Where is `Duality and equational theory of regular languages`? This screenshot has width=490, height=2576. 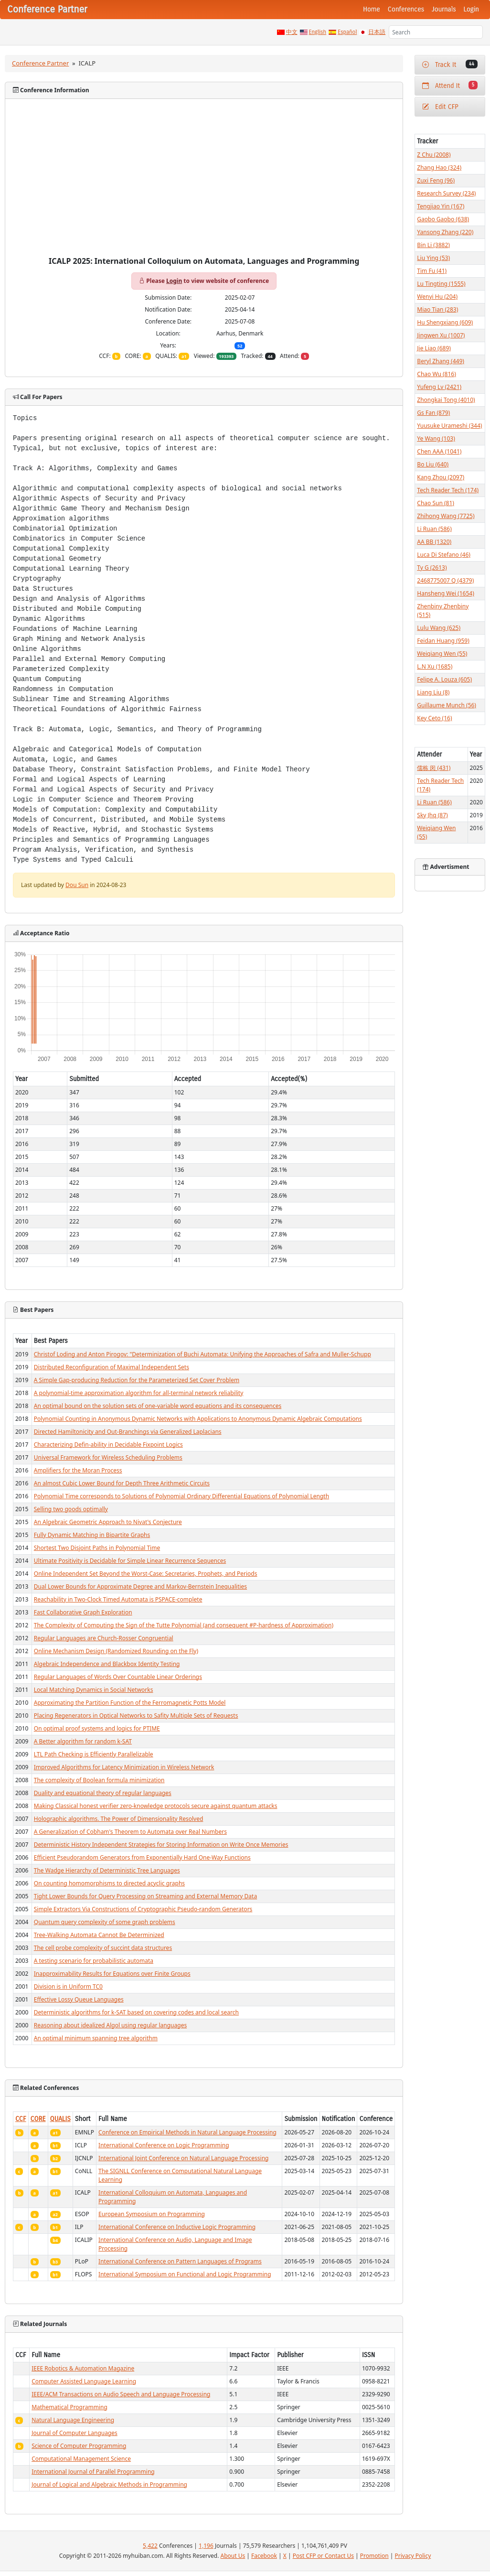
Duality and equational theory of regular languages is located at coordinates (102, 1793).